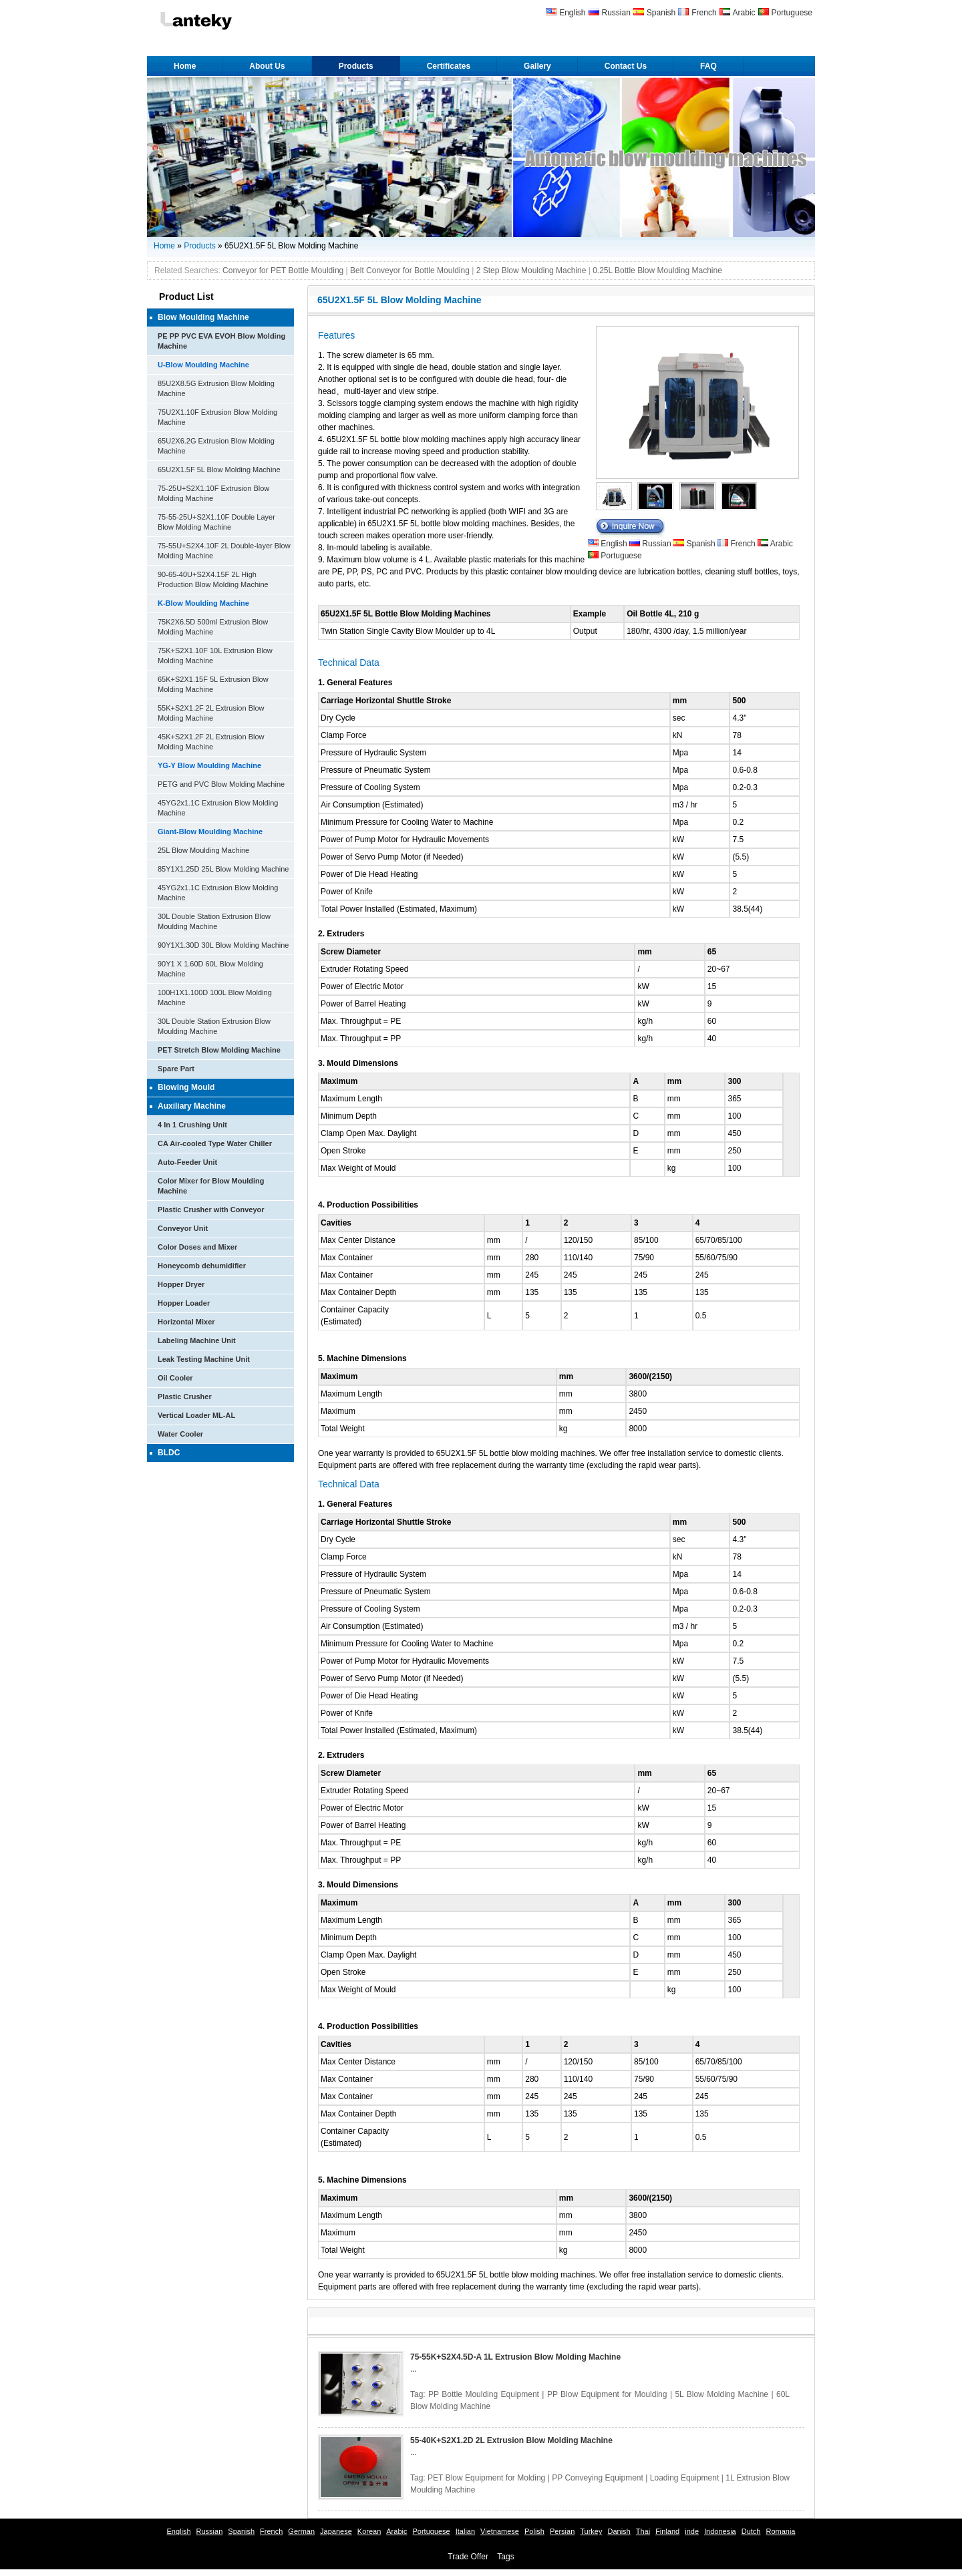  Describe the element at coordinates (692, 2531) in the screenshot. I see `inde` at that location.